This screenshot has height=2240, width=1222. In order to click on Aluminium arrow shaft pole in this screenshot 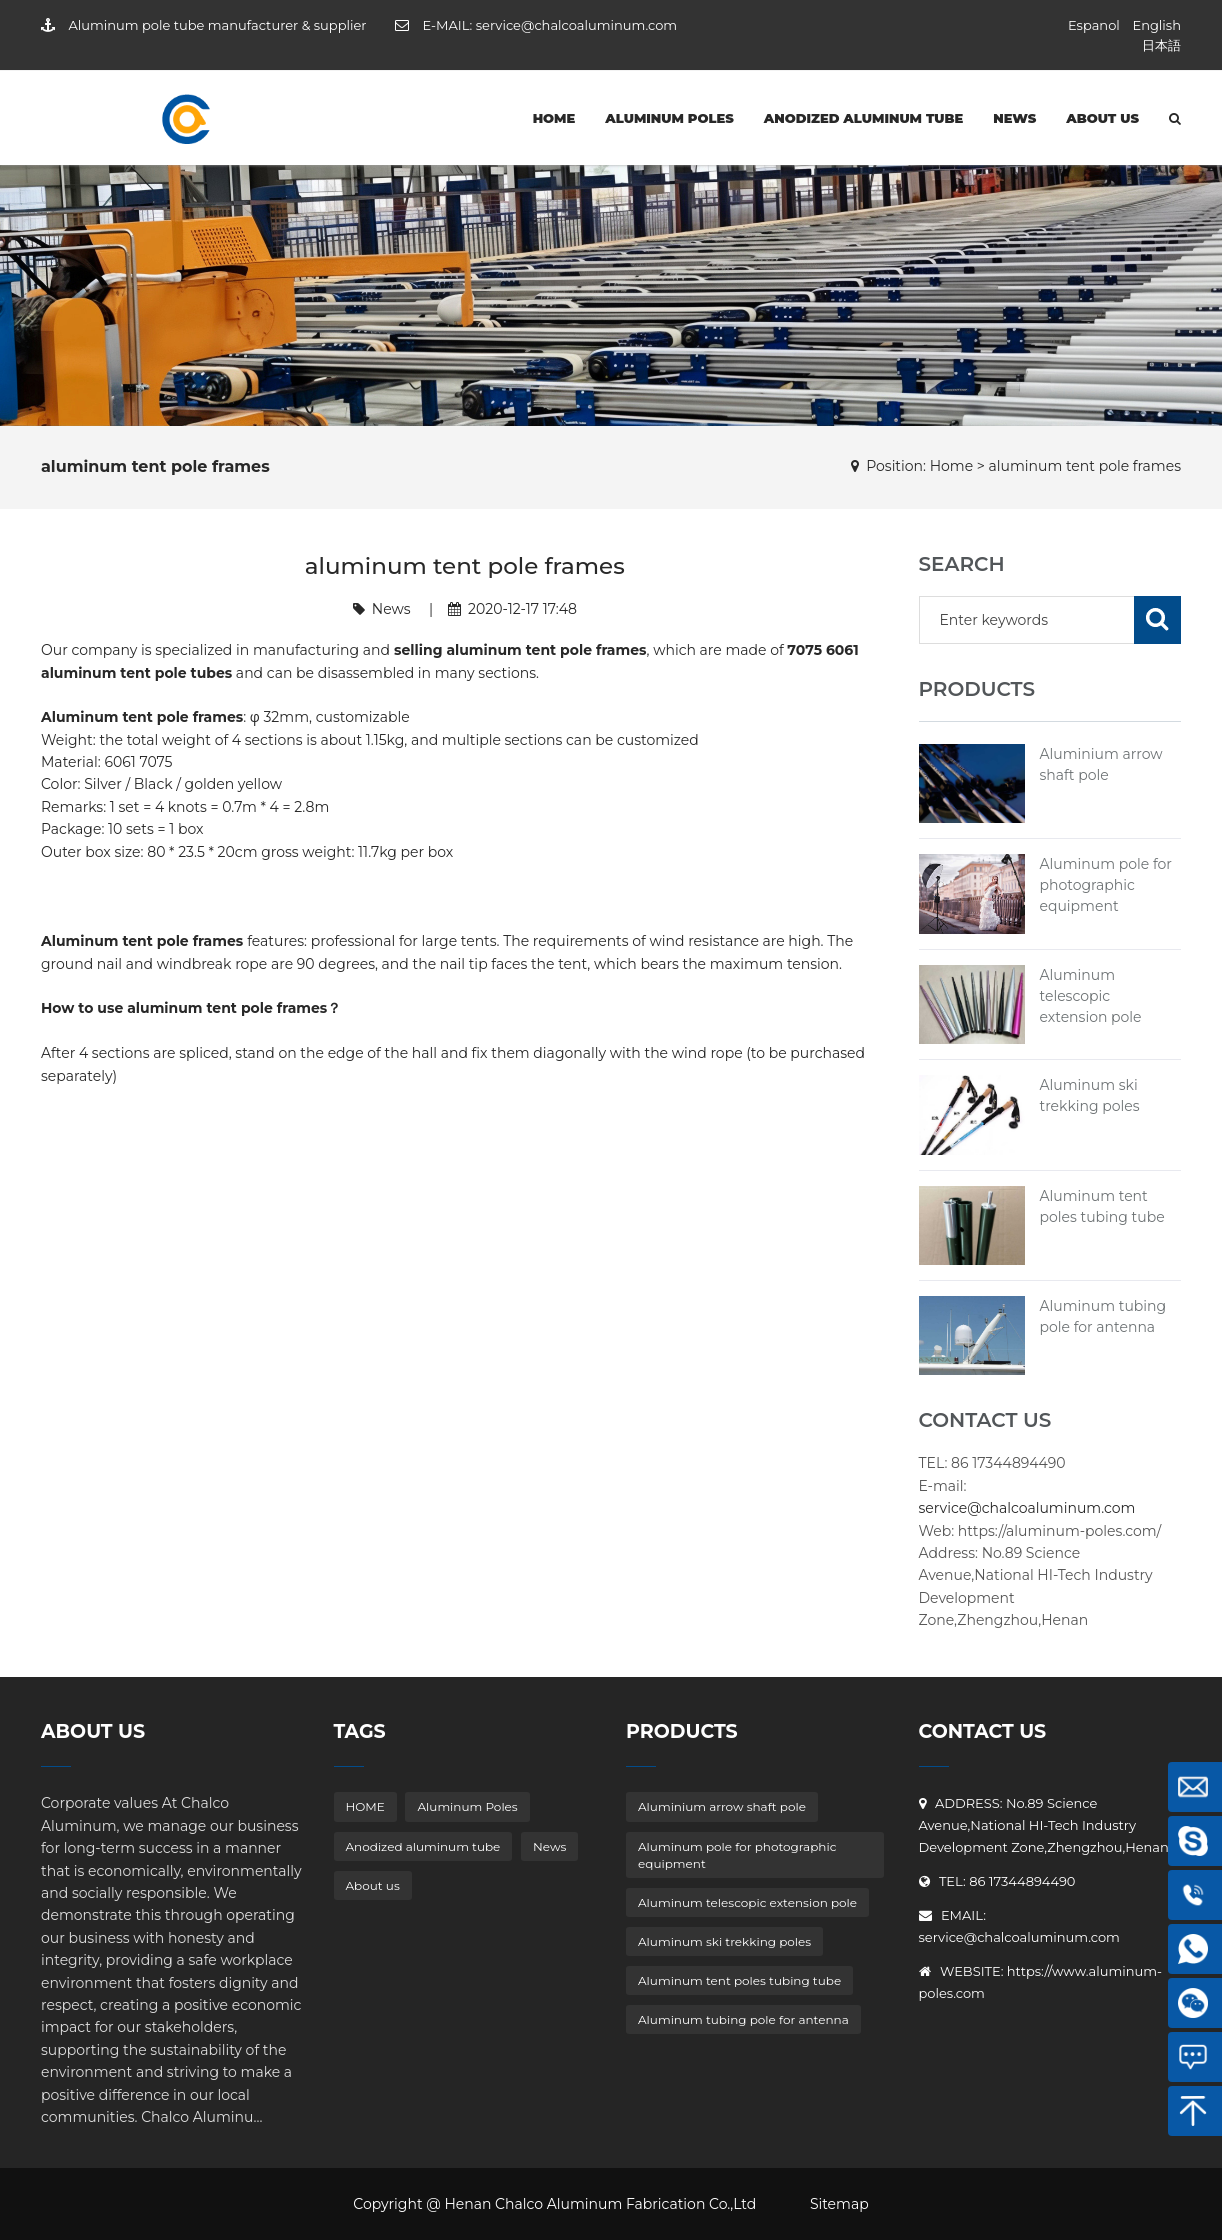, I will do `click(722, 1806)`.